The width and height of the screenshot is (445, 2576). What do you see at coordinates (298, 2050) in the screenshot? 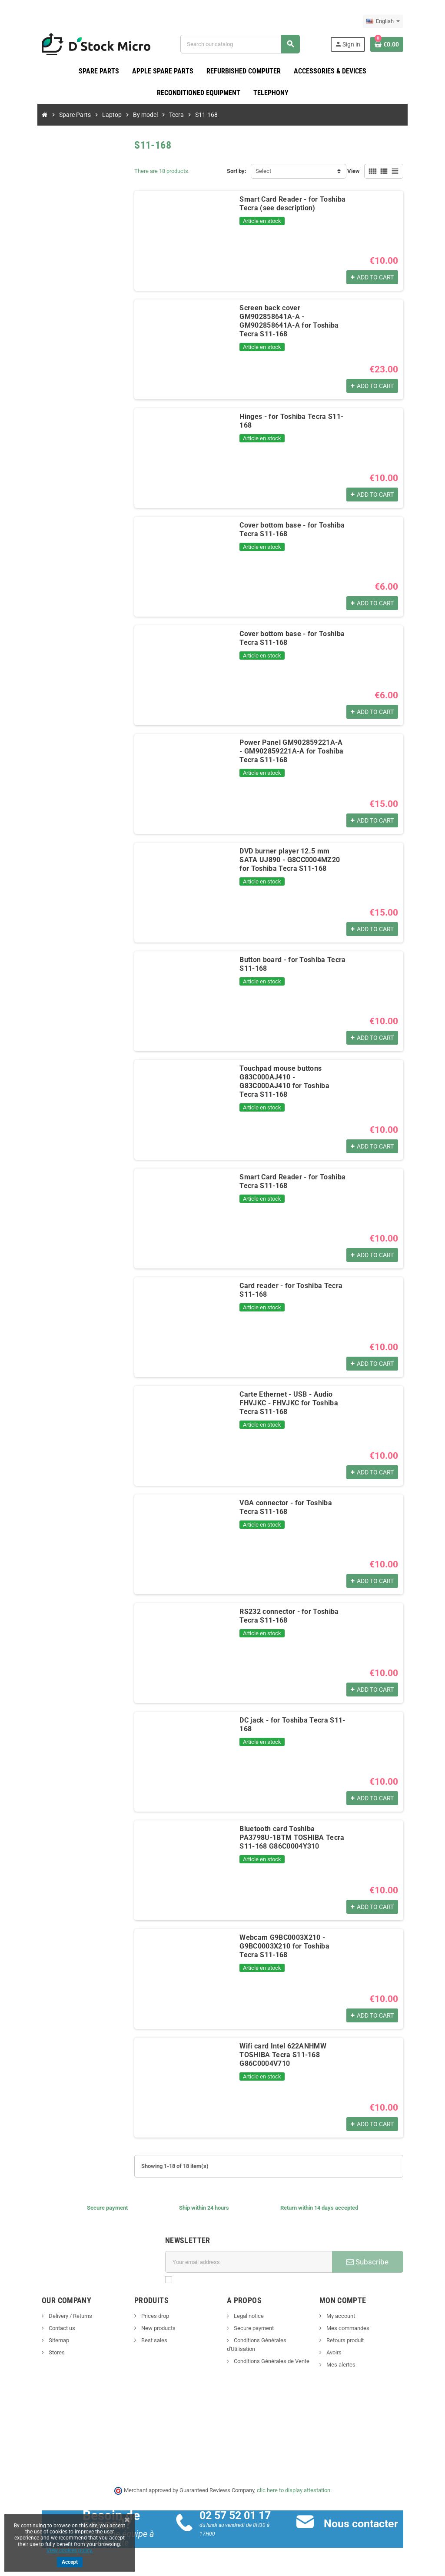
I see `Wifi card Intel 622ANHMW TOSHIBA Tecra S11-168 G86C0004V710` at bounding box center [298, 2050].